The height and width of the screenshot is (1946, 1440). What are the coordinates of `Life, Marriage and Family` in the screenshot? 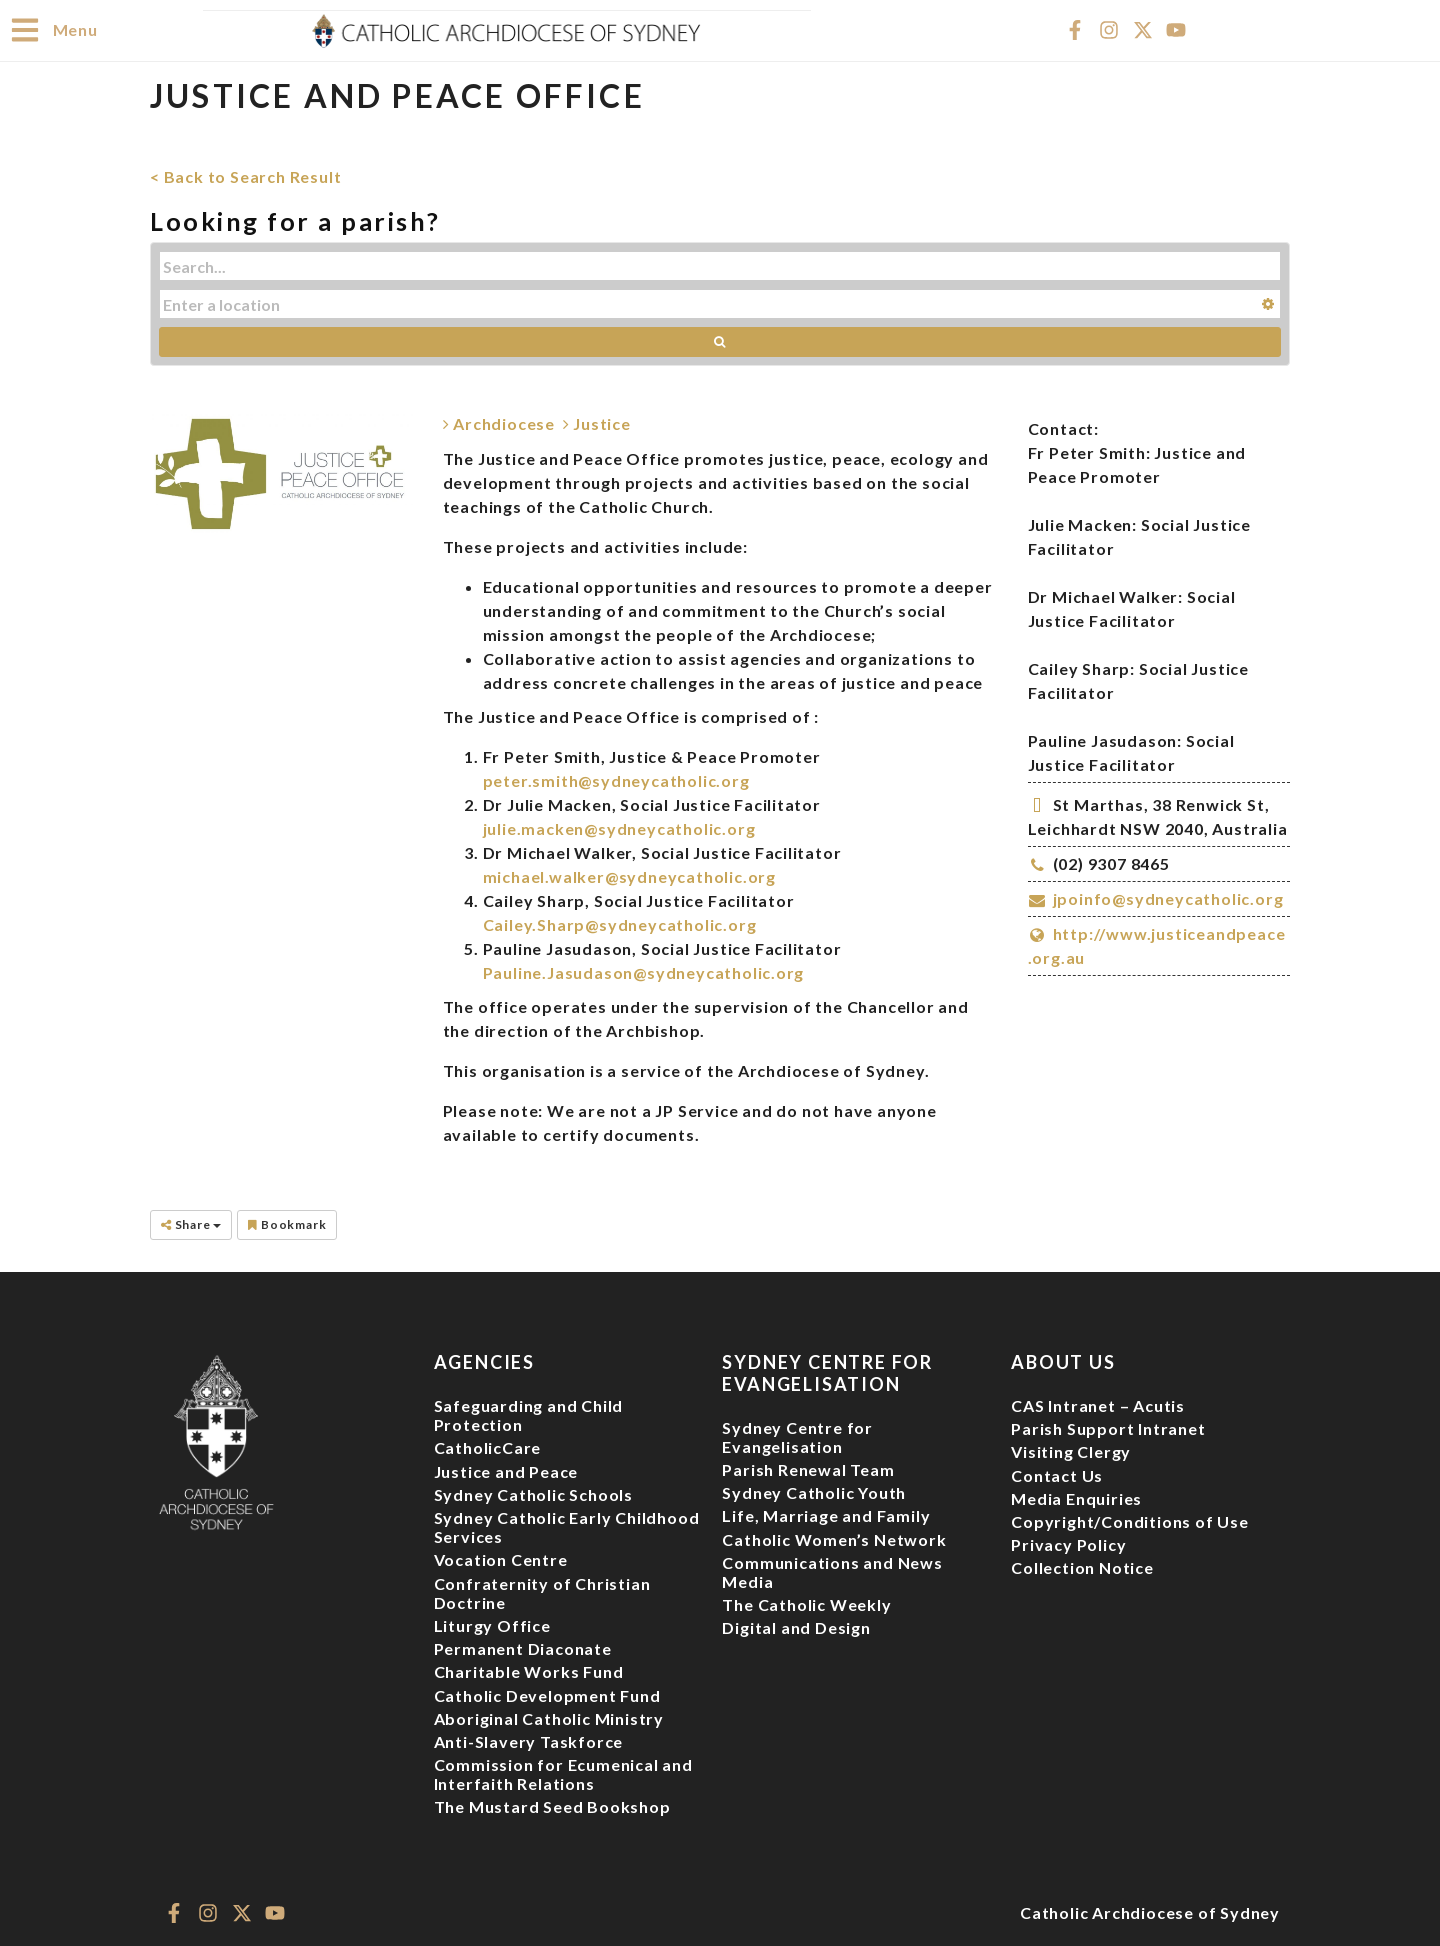 It's located at (826, 1514).